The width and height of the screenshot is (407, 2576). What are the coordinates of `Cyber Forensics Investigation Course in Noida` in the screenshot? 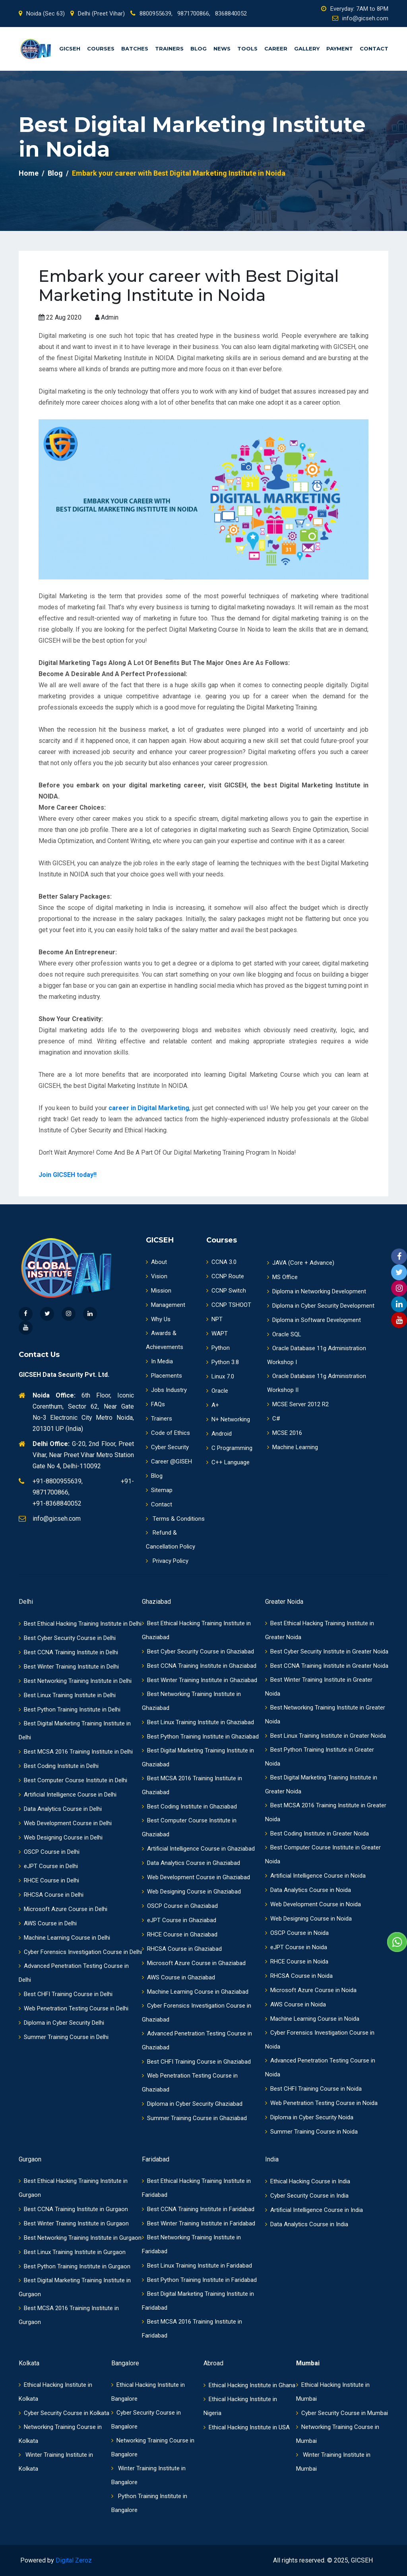 It's located at (319, 2039).